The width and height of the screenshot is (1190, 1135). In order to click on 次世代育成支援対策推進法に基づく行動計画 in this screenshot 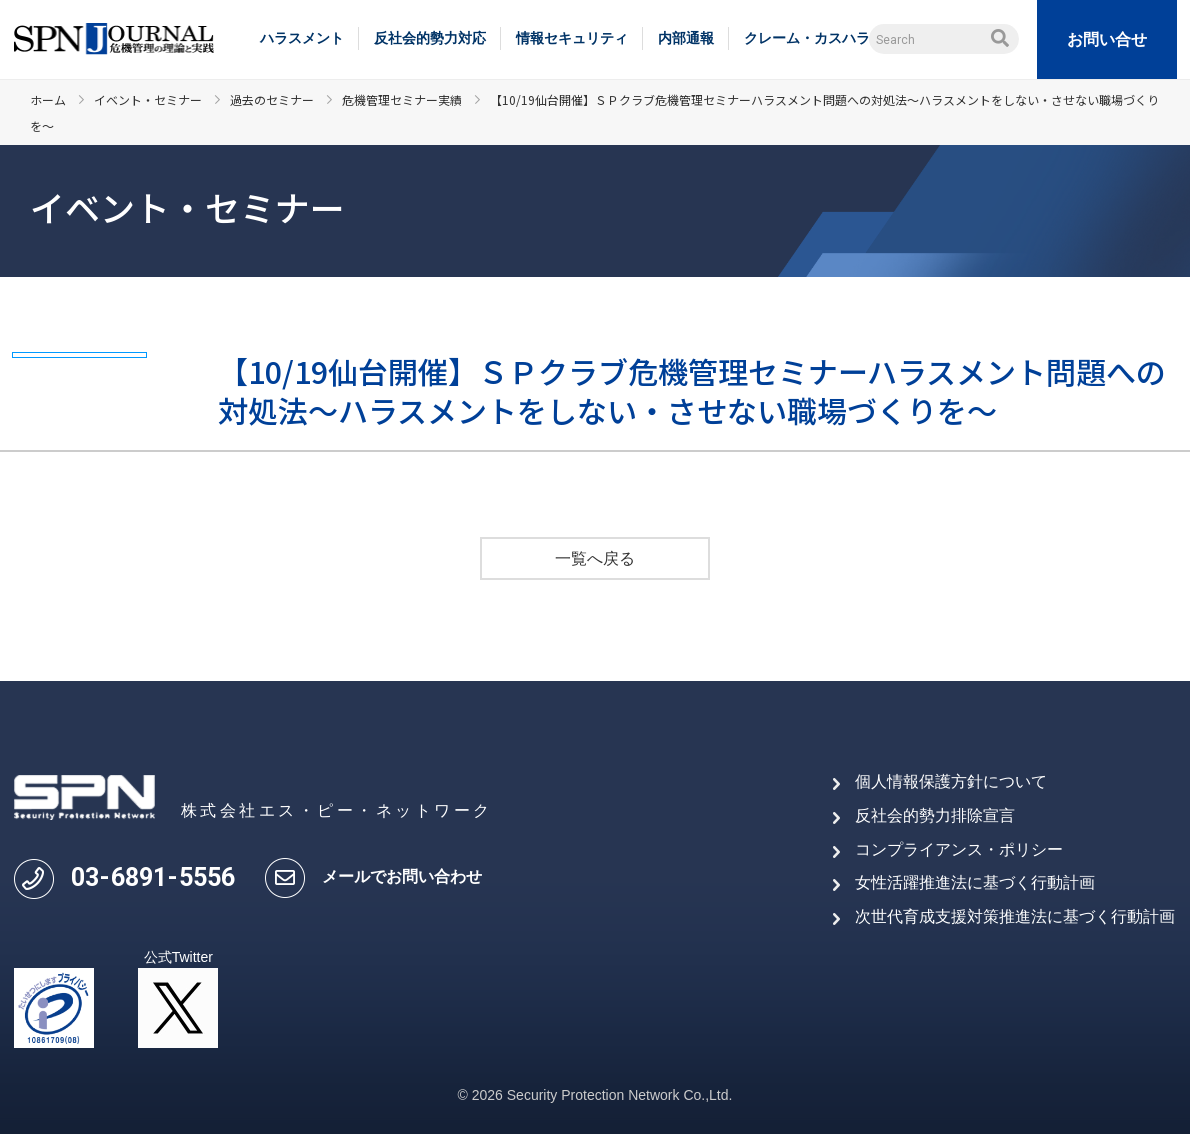, I will do `click(1015, 916)`.